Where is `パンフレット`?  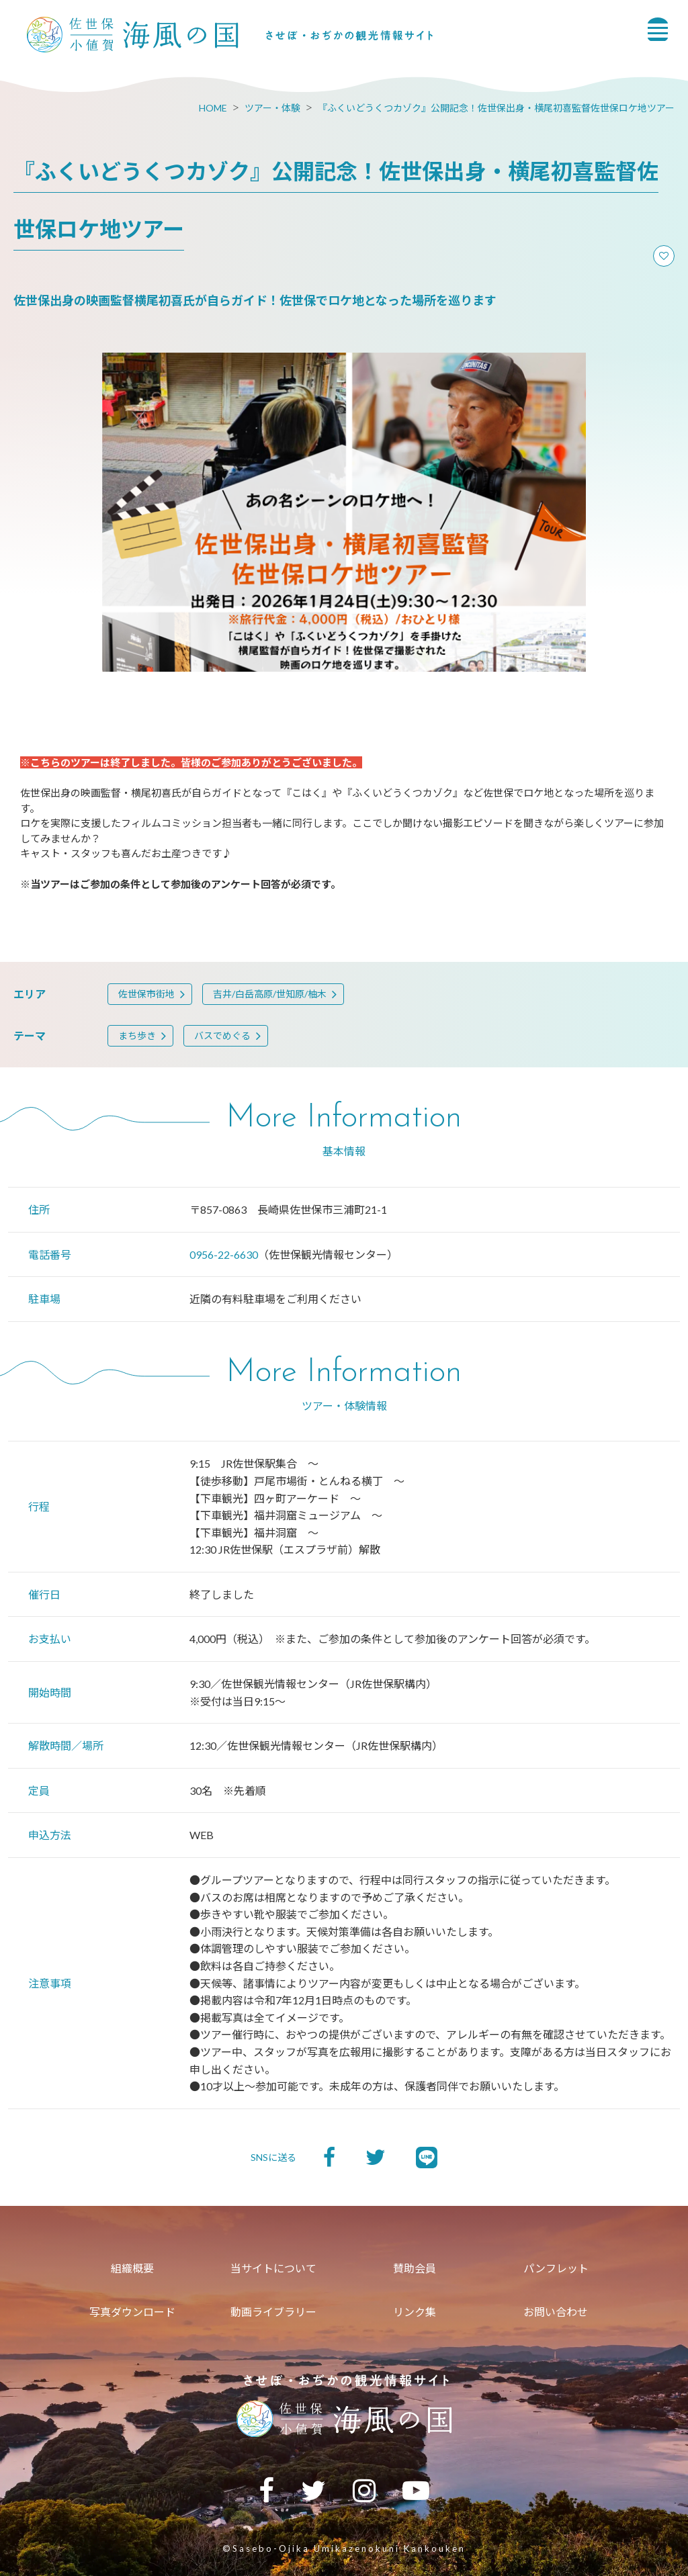
パンフレット is located at coordinates (556, 2268).